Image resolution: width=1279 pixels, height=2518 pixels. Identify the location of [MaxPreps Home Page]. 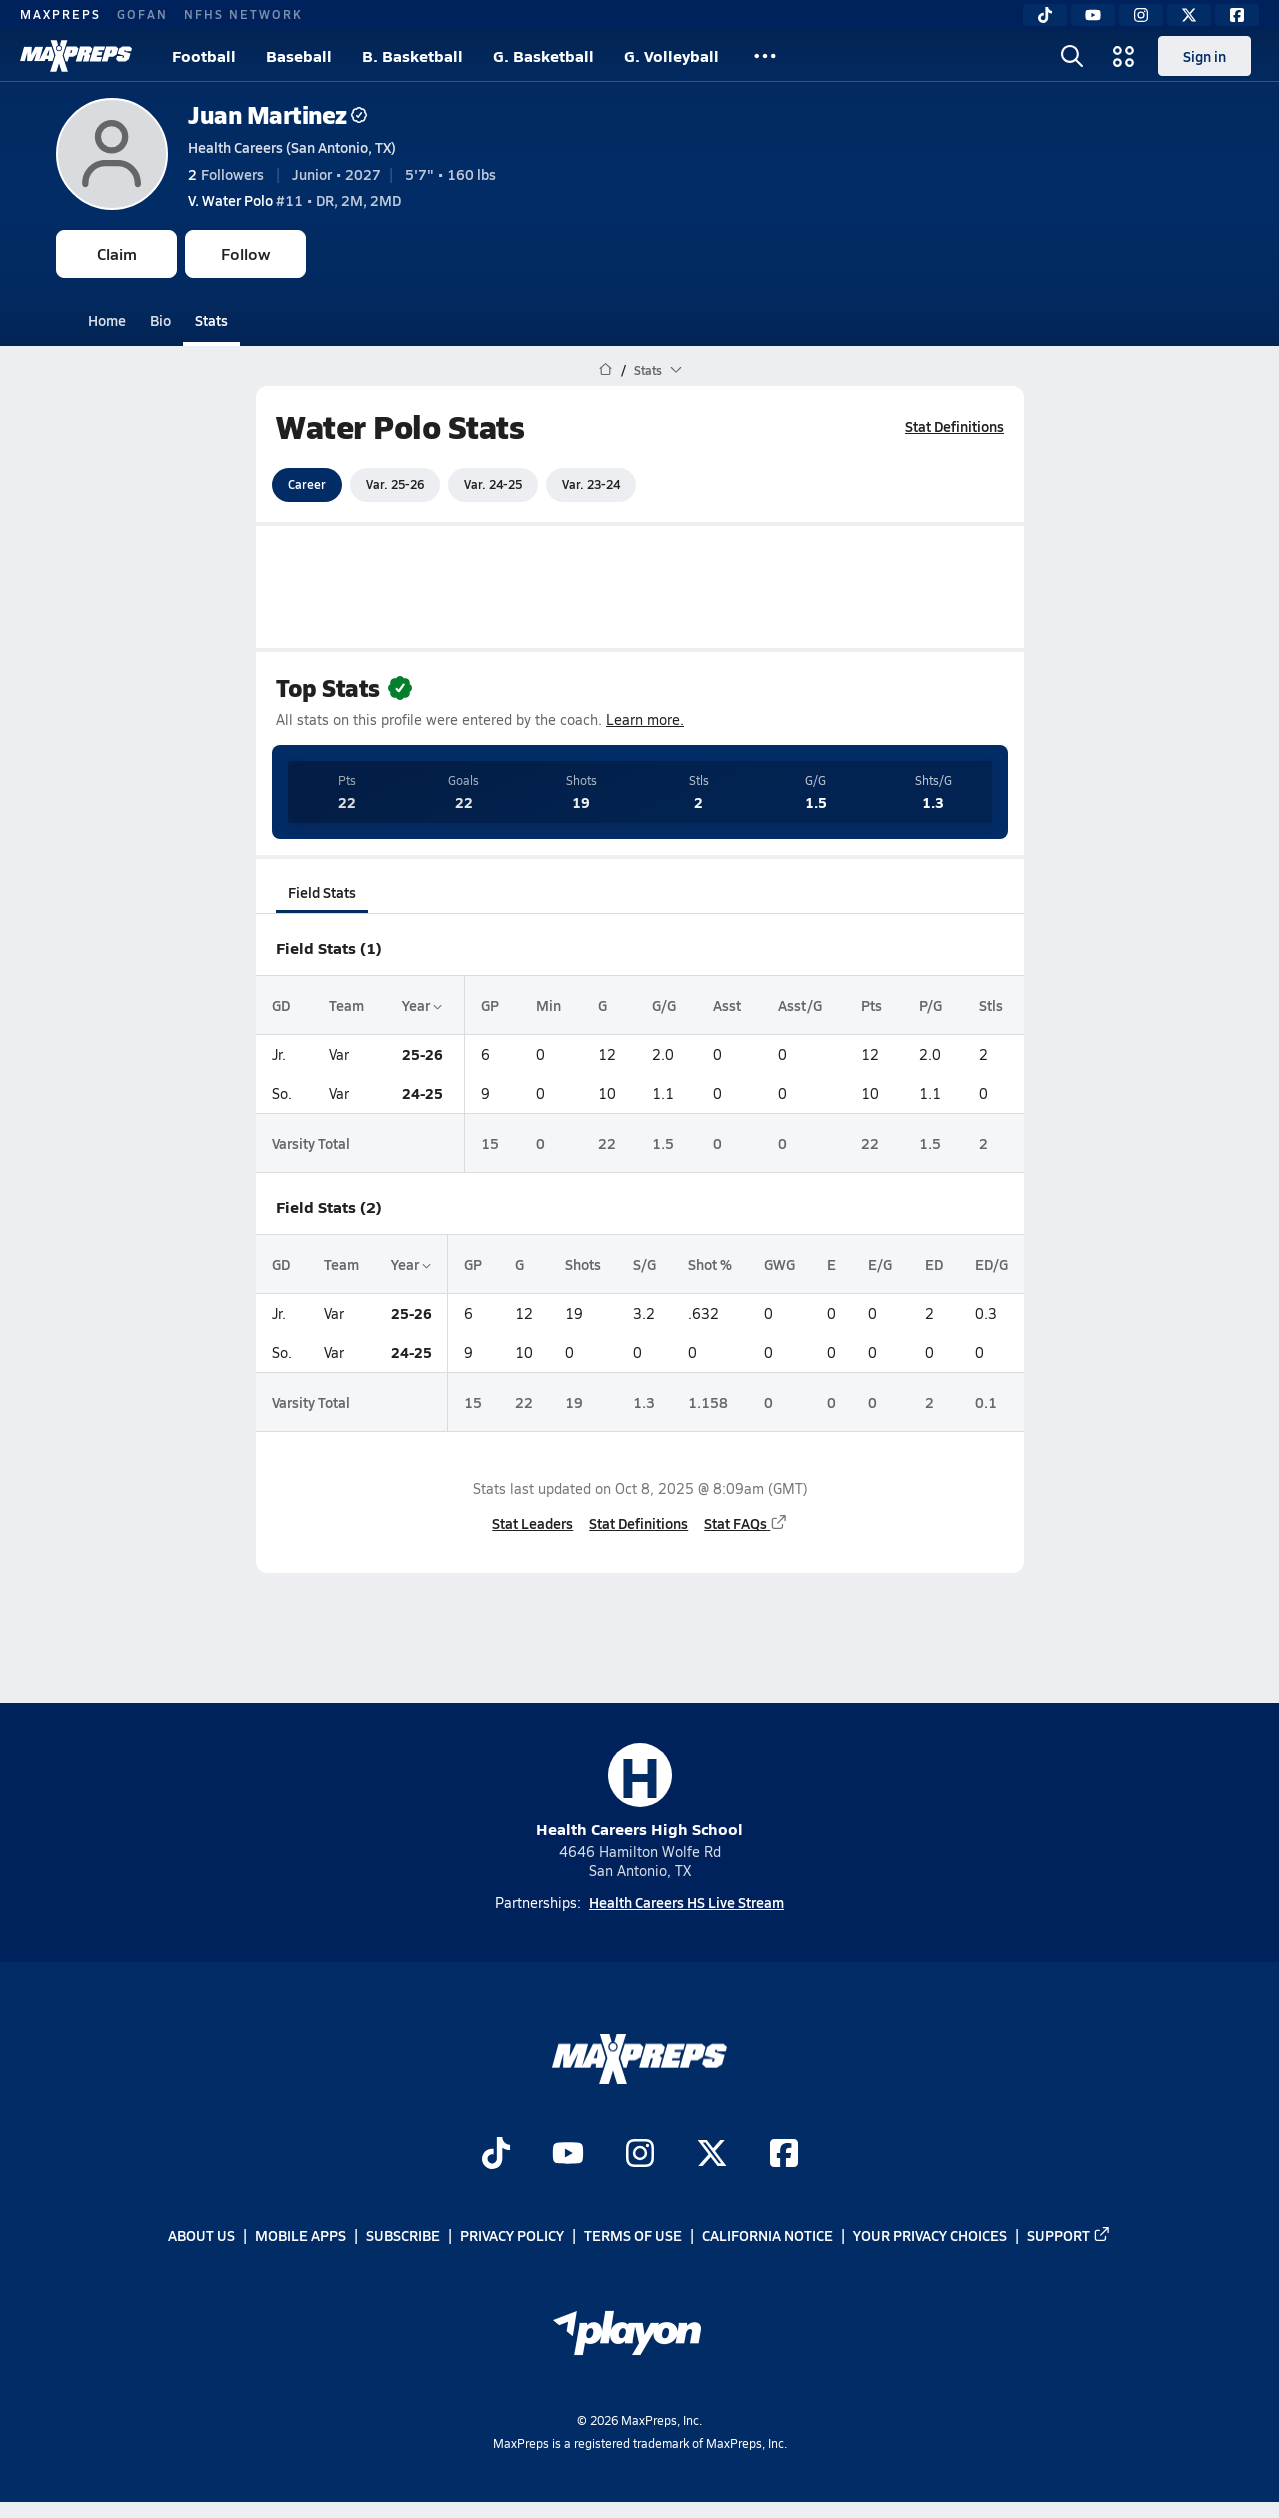
(605, 370).